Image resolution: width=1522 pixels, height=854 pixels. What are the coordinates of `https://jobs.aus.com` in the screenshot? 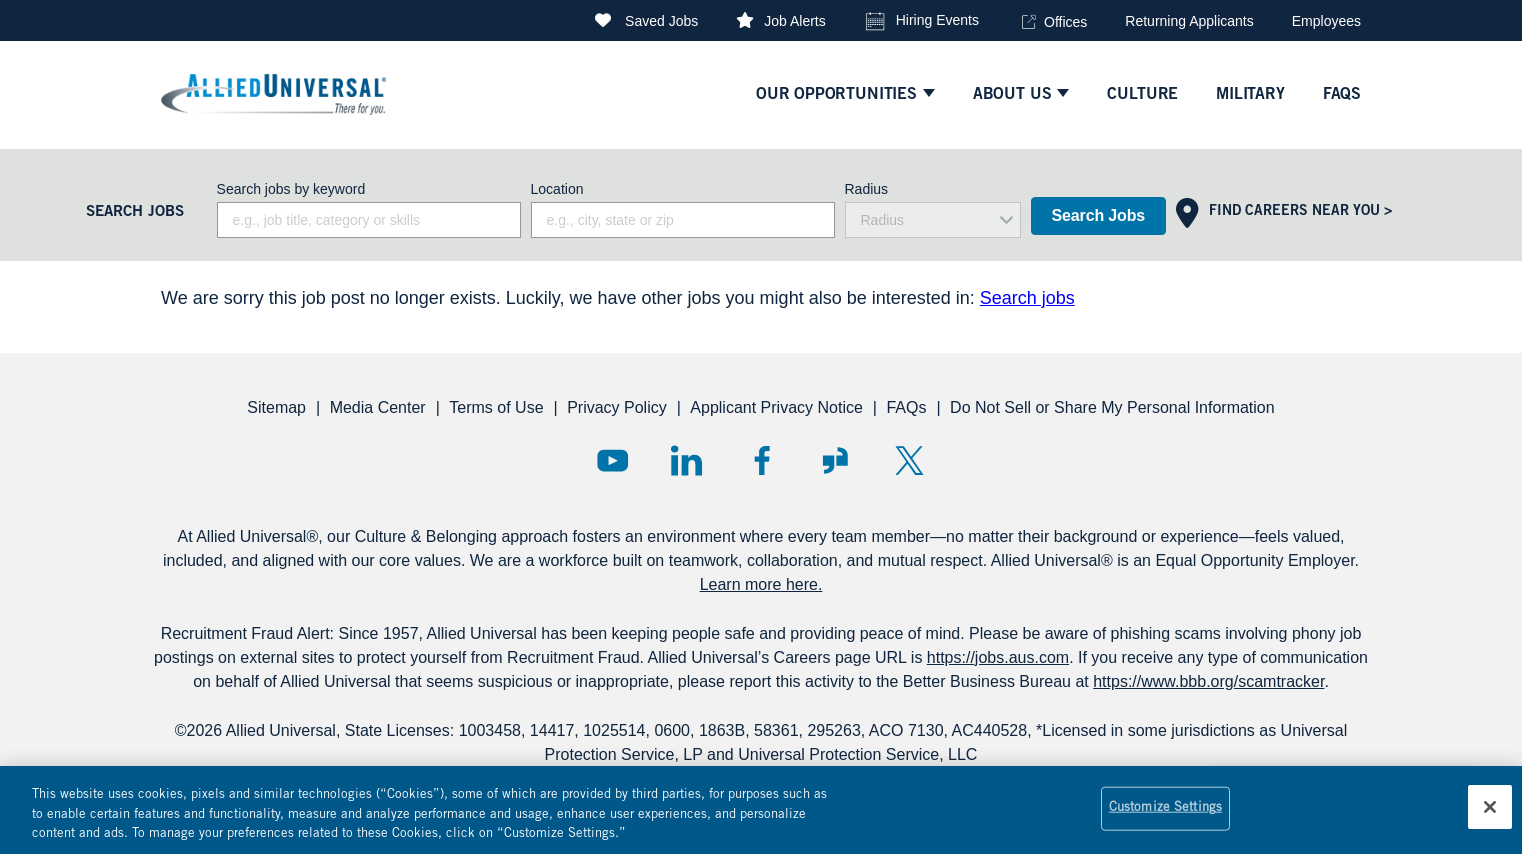 It's located at (998, 657).